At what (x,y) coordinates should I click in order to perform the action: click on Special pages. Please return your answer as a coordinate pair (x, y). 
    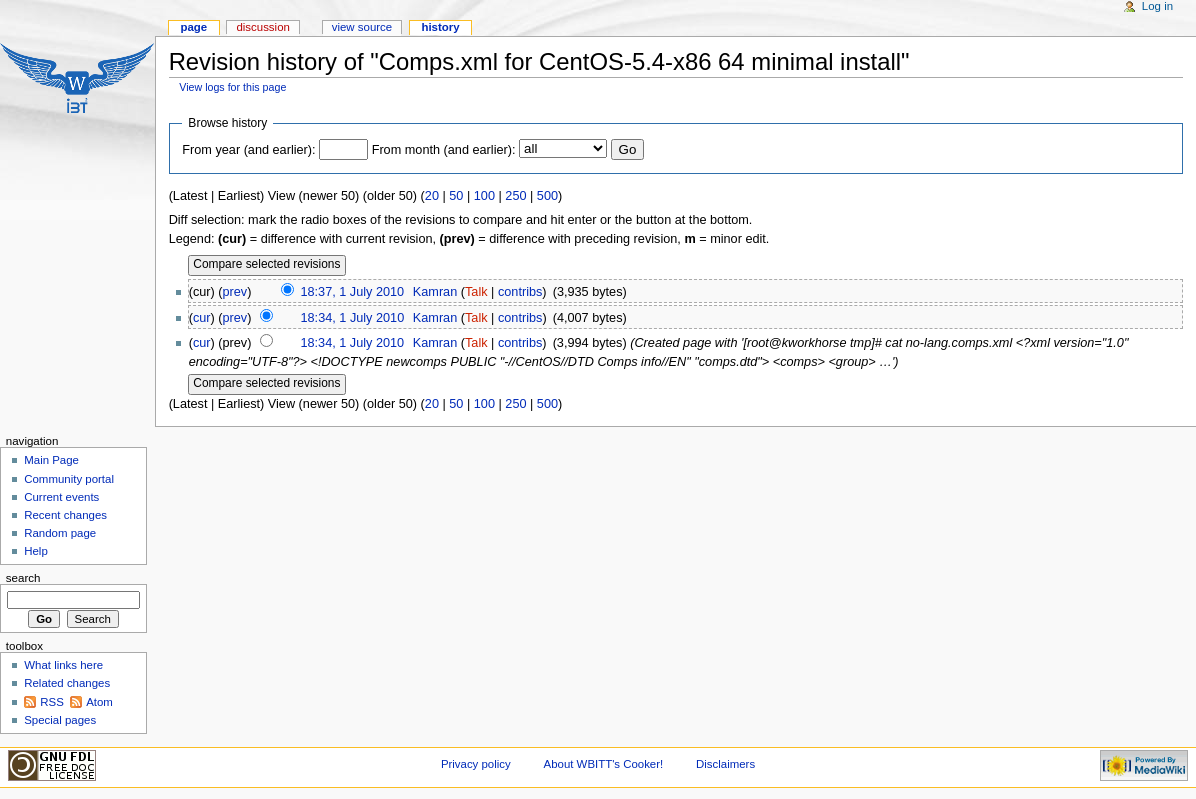
    Looking at the image, I should click on (60, 720).